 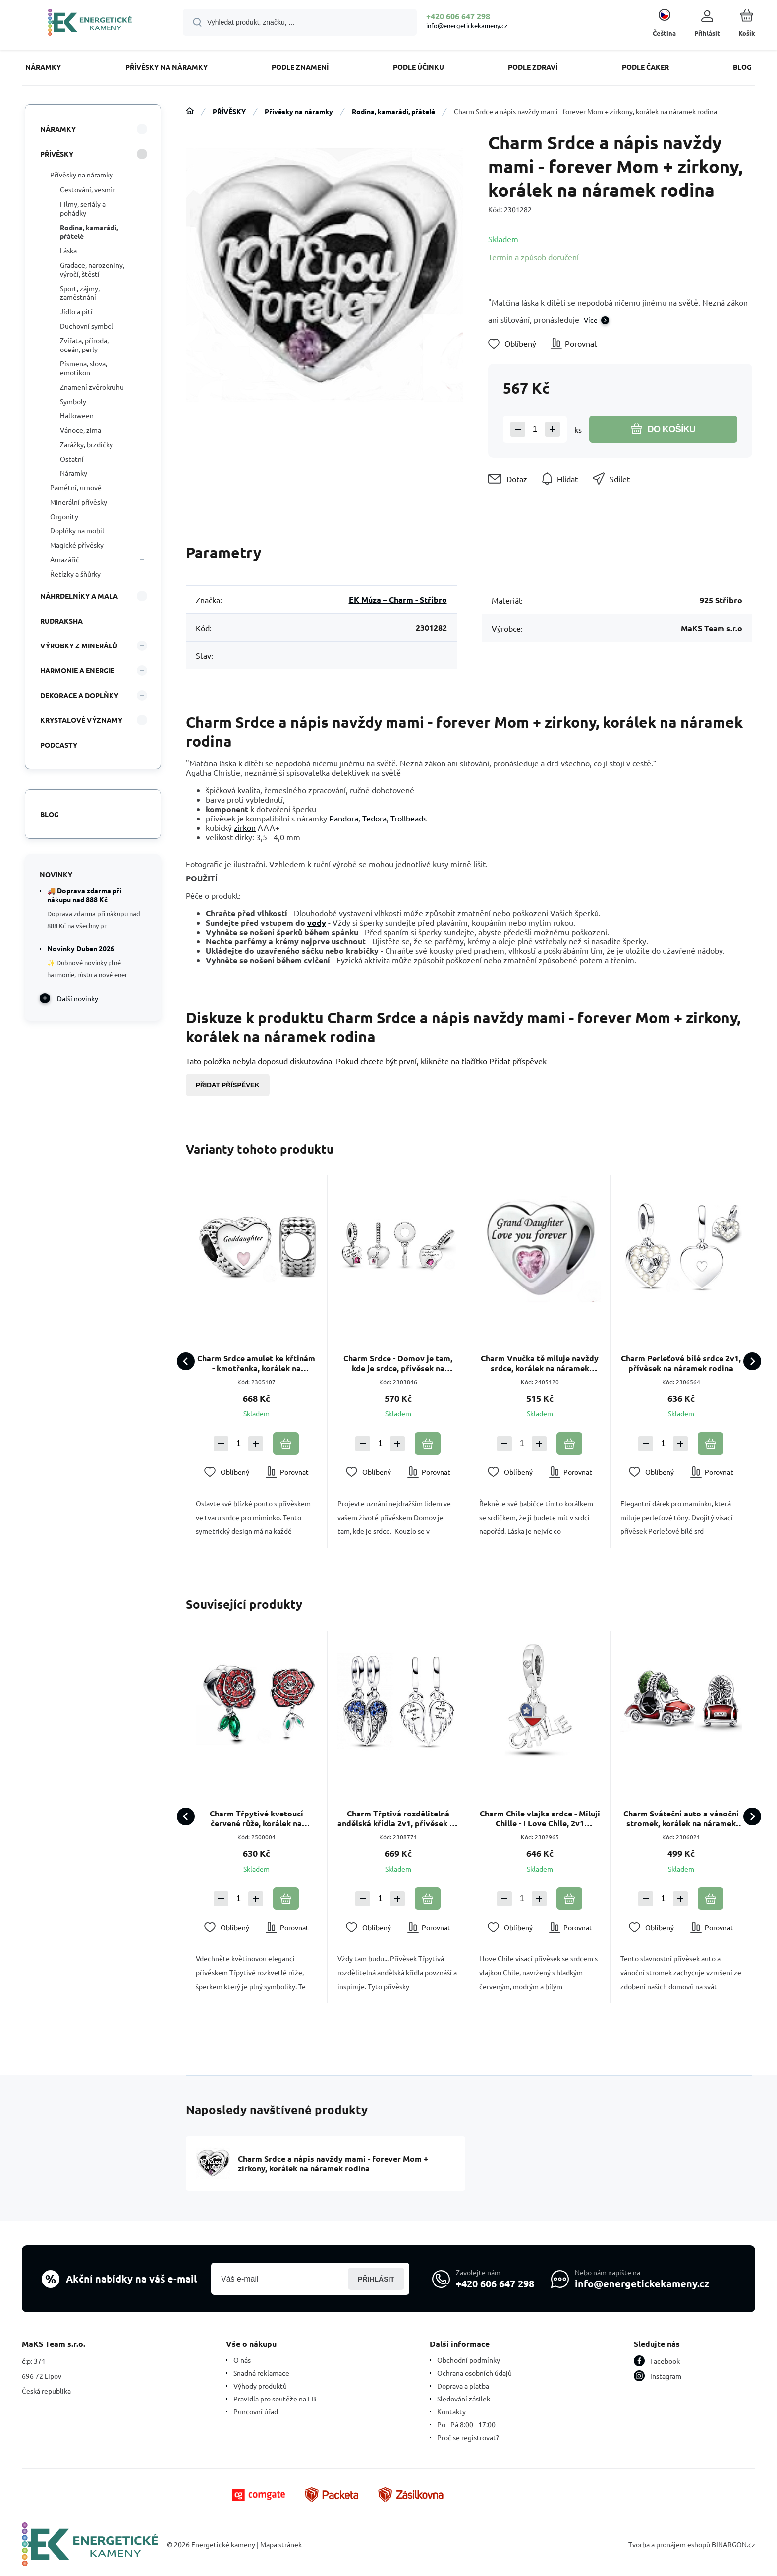 What do you see at coordinates (79, 695) in the screenshot?
I see `DEKORACE A DOPLŇKY` at bounding box center [79, 695].